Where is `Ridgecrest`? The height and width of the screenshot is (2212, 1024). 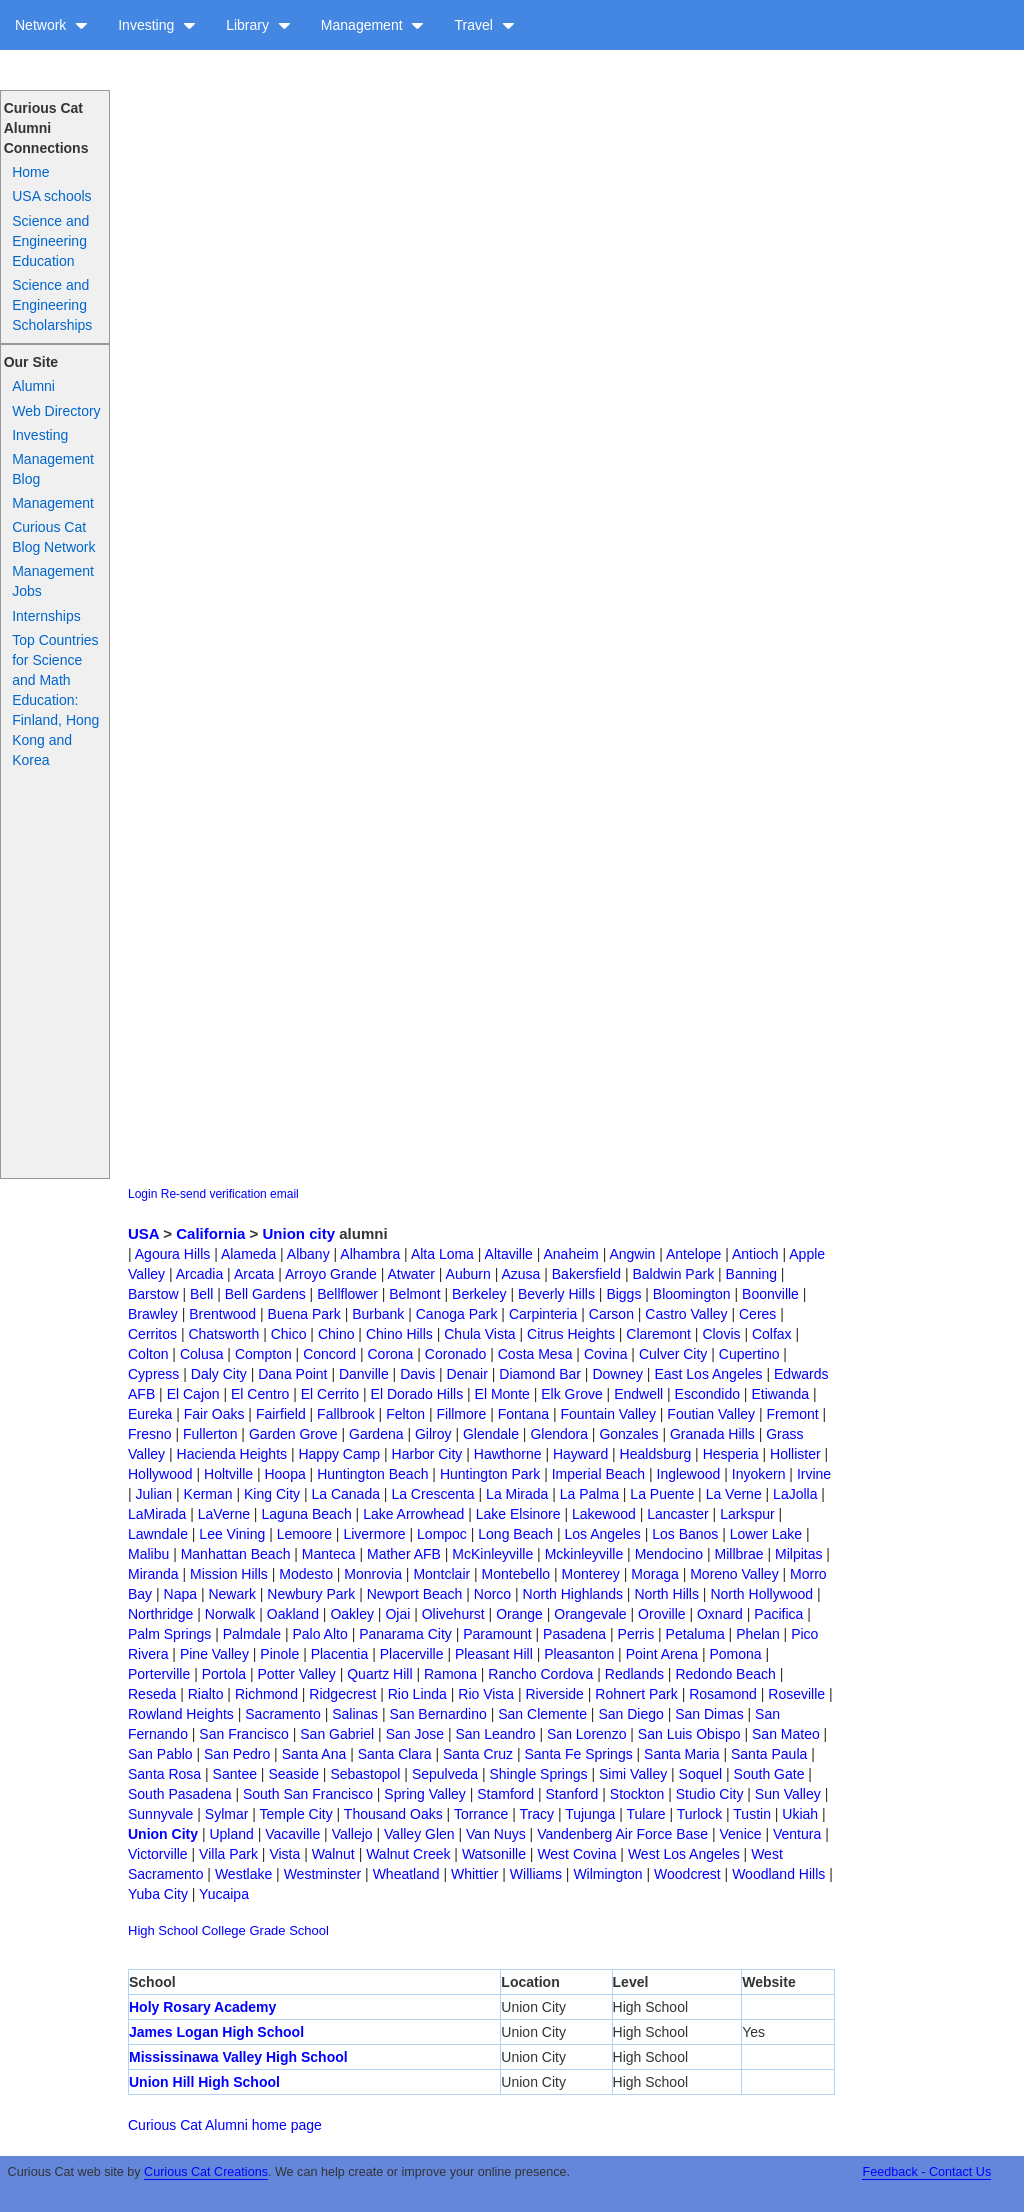
Ridgecrest is located at coordinates (342, 1694).